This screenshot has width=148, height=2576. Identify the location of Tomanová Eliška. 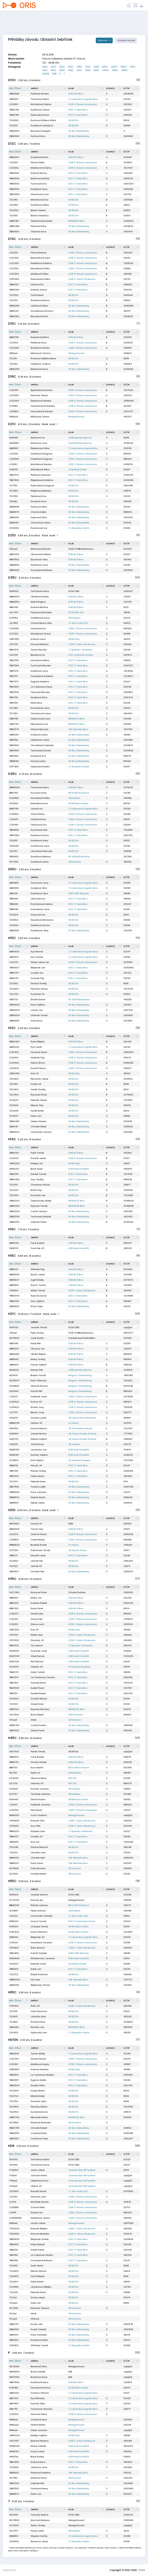
(40, 99).